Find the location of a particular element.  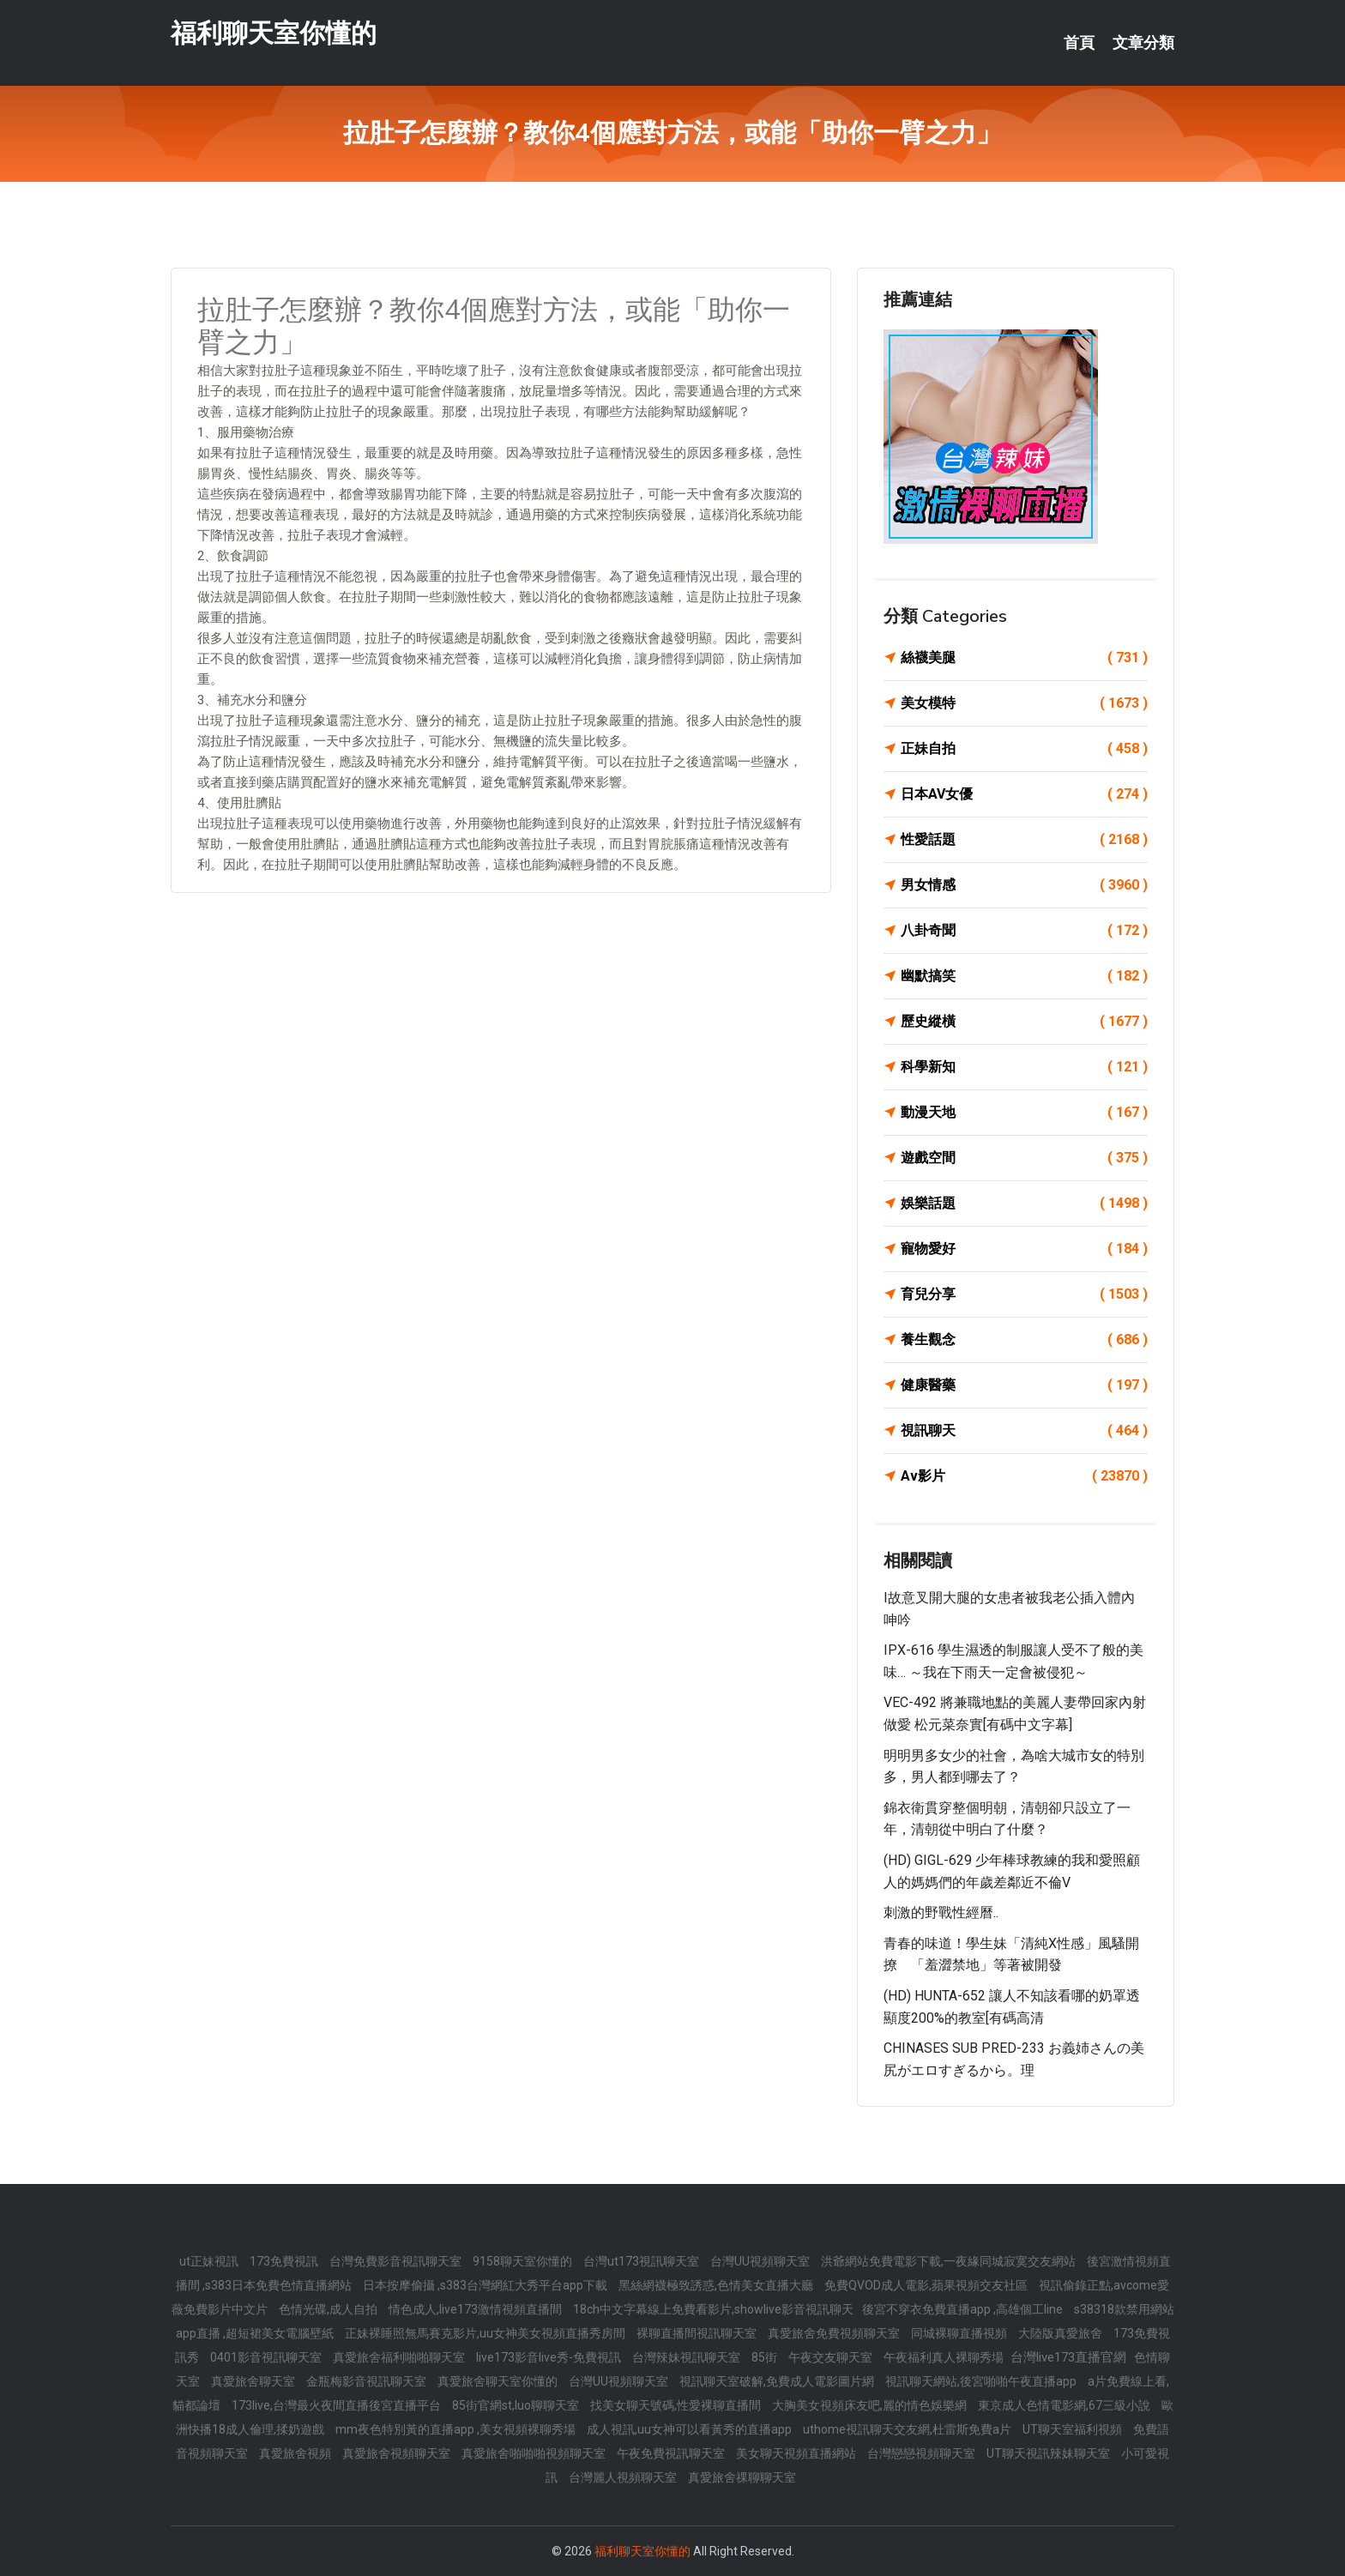

歷史縱橫 is located at coordinates (1024, 1022).